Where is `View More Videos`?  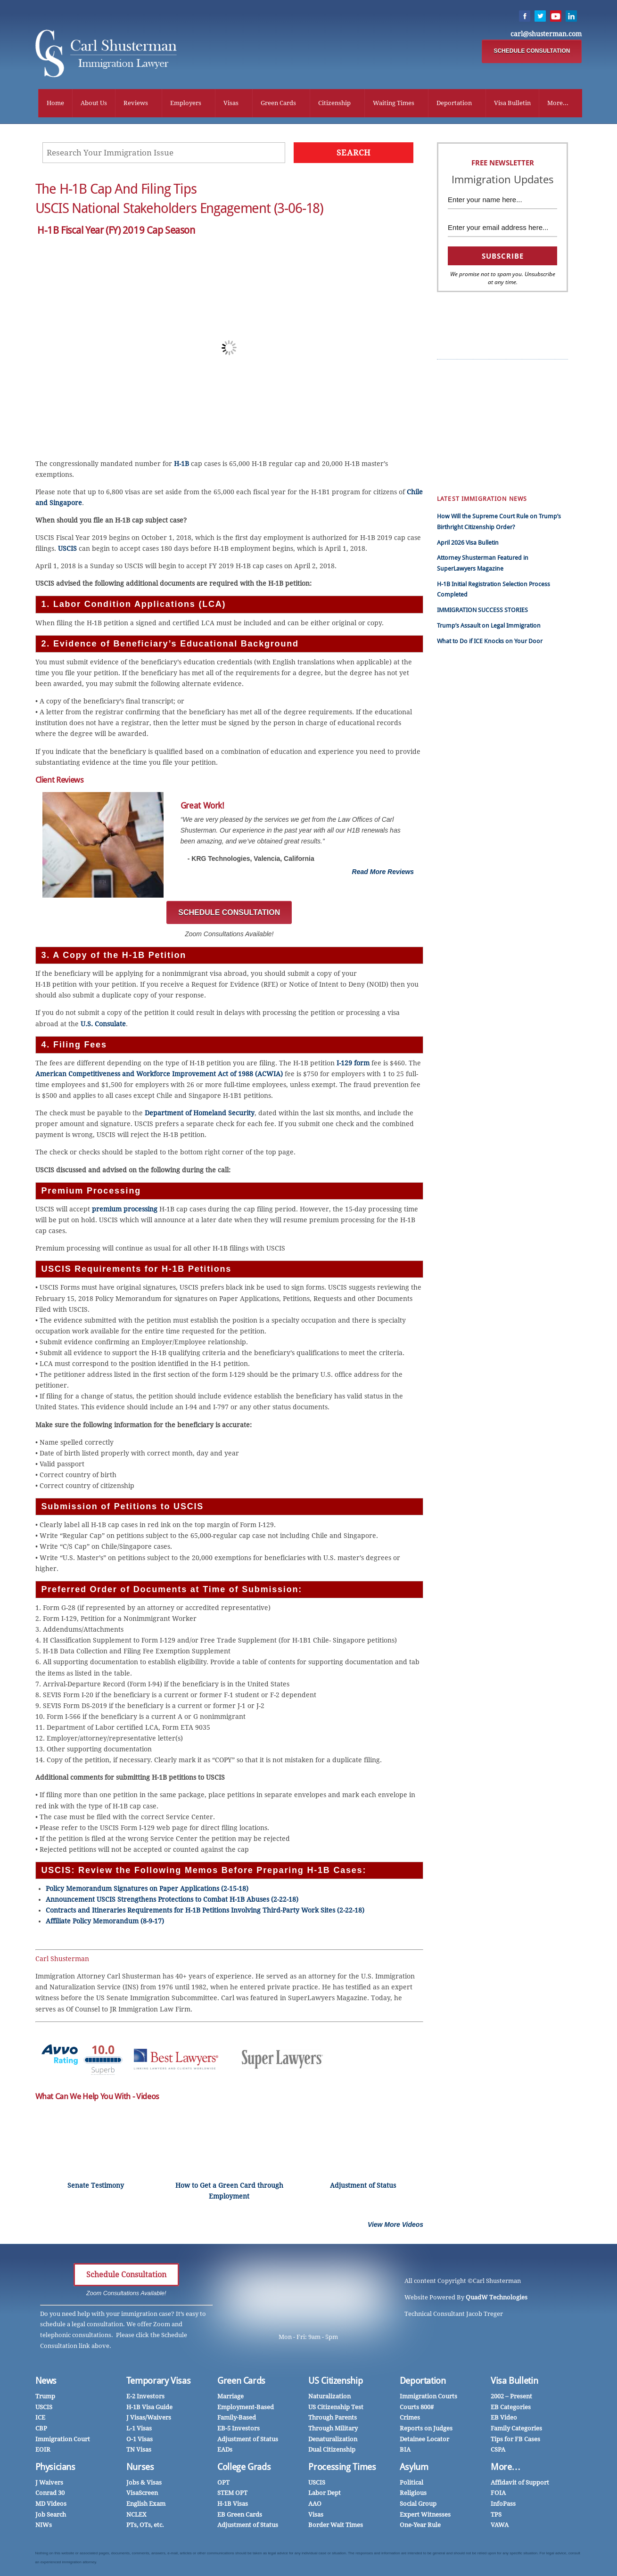 View More Videos is located at coordinates (395, 2225).